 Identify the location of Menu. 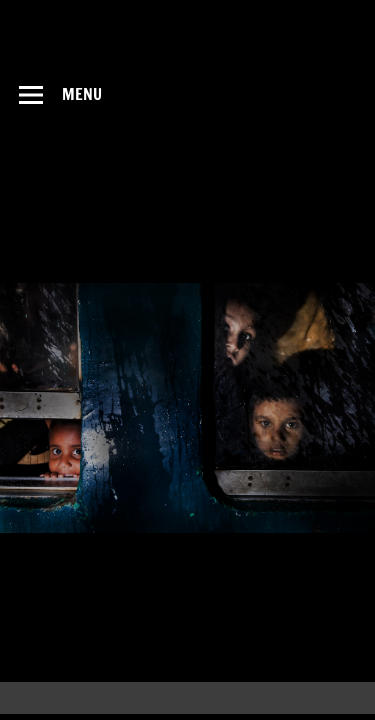
(82, 94).